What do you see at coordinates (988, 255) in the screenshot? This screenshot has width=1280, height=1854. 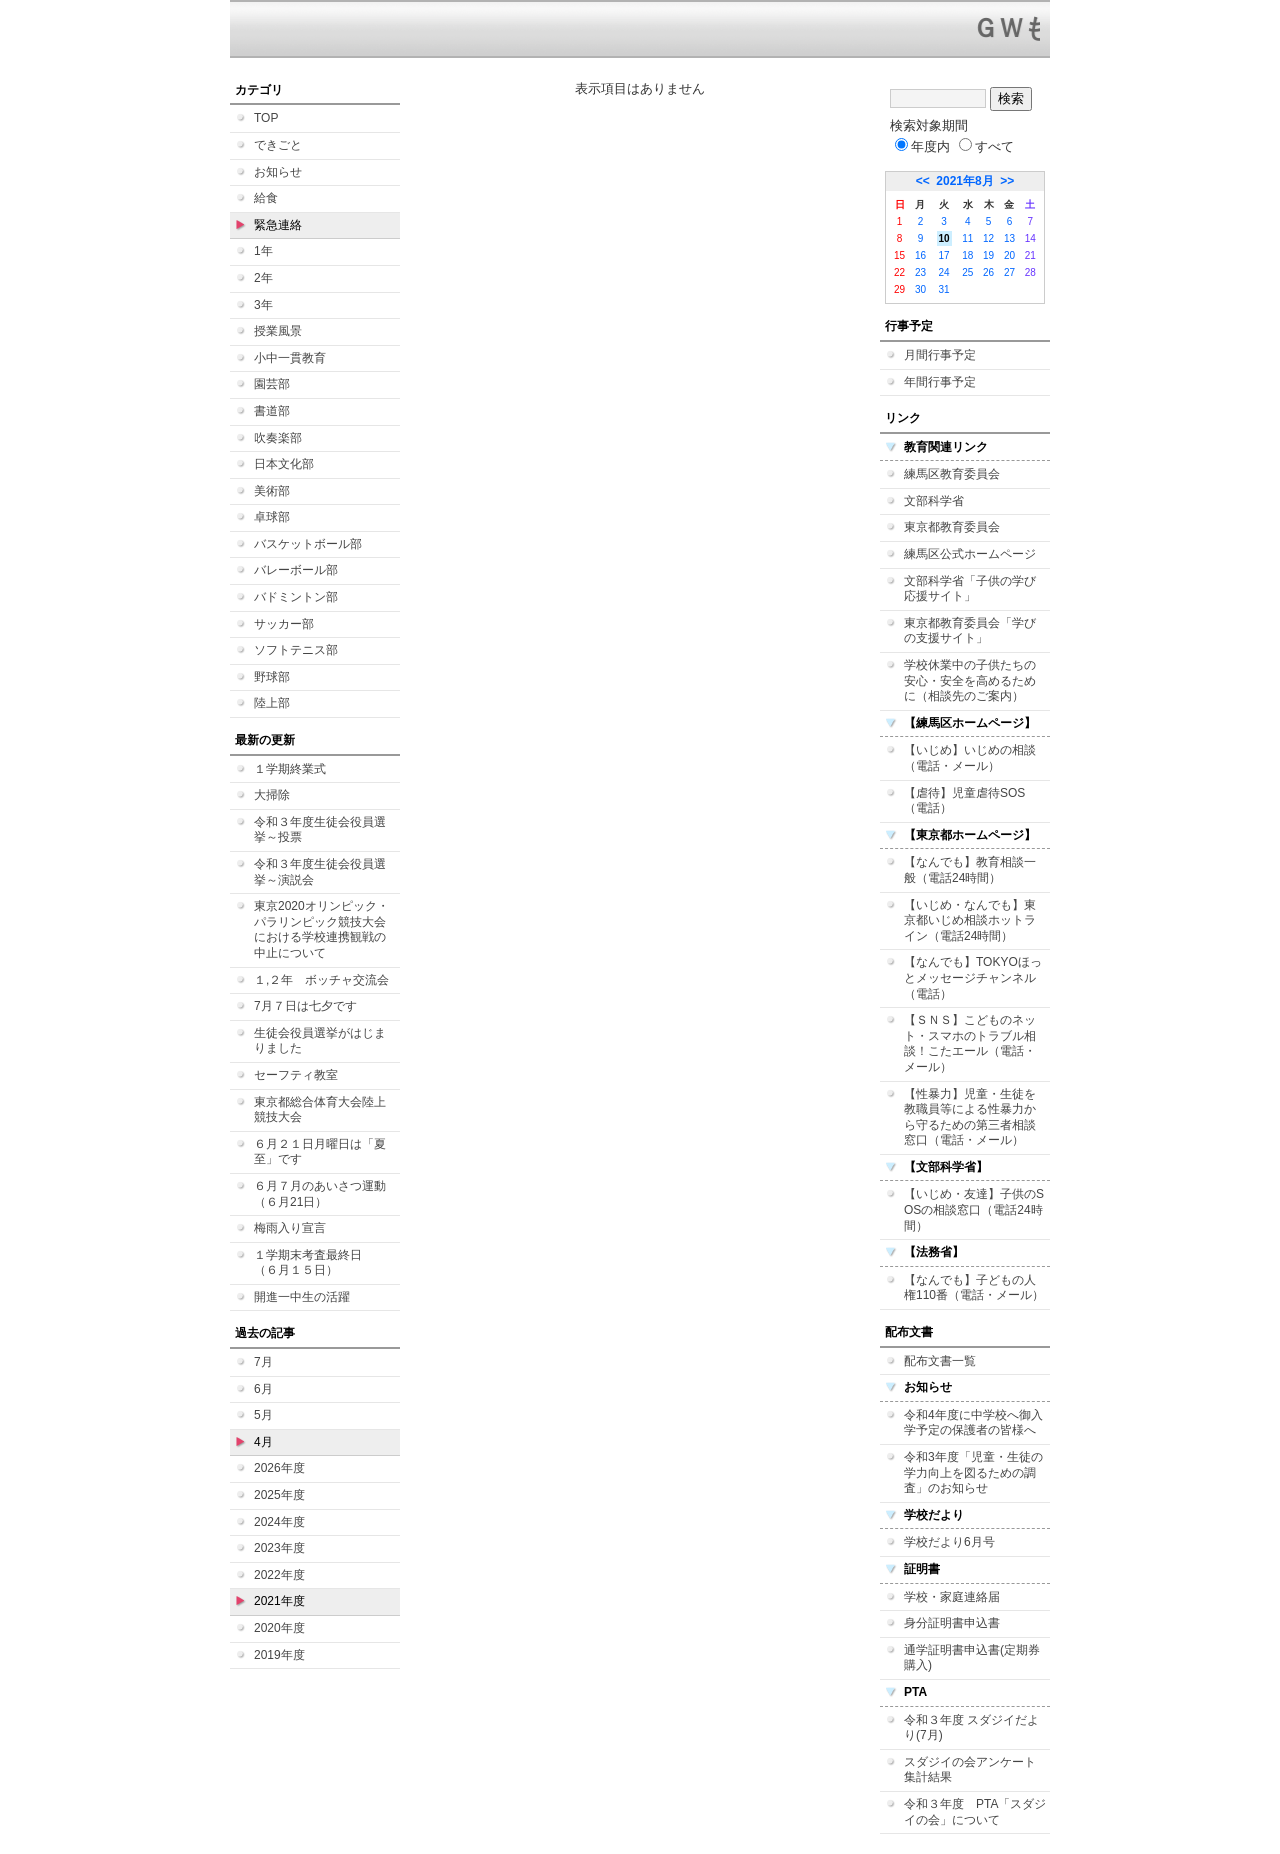 I see `19` at bounding box center [988, 255].